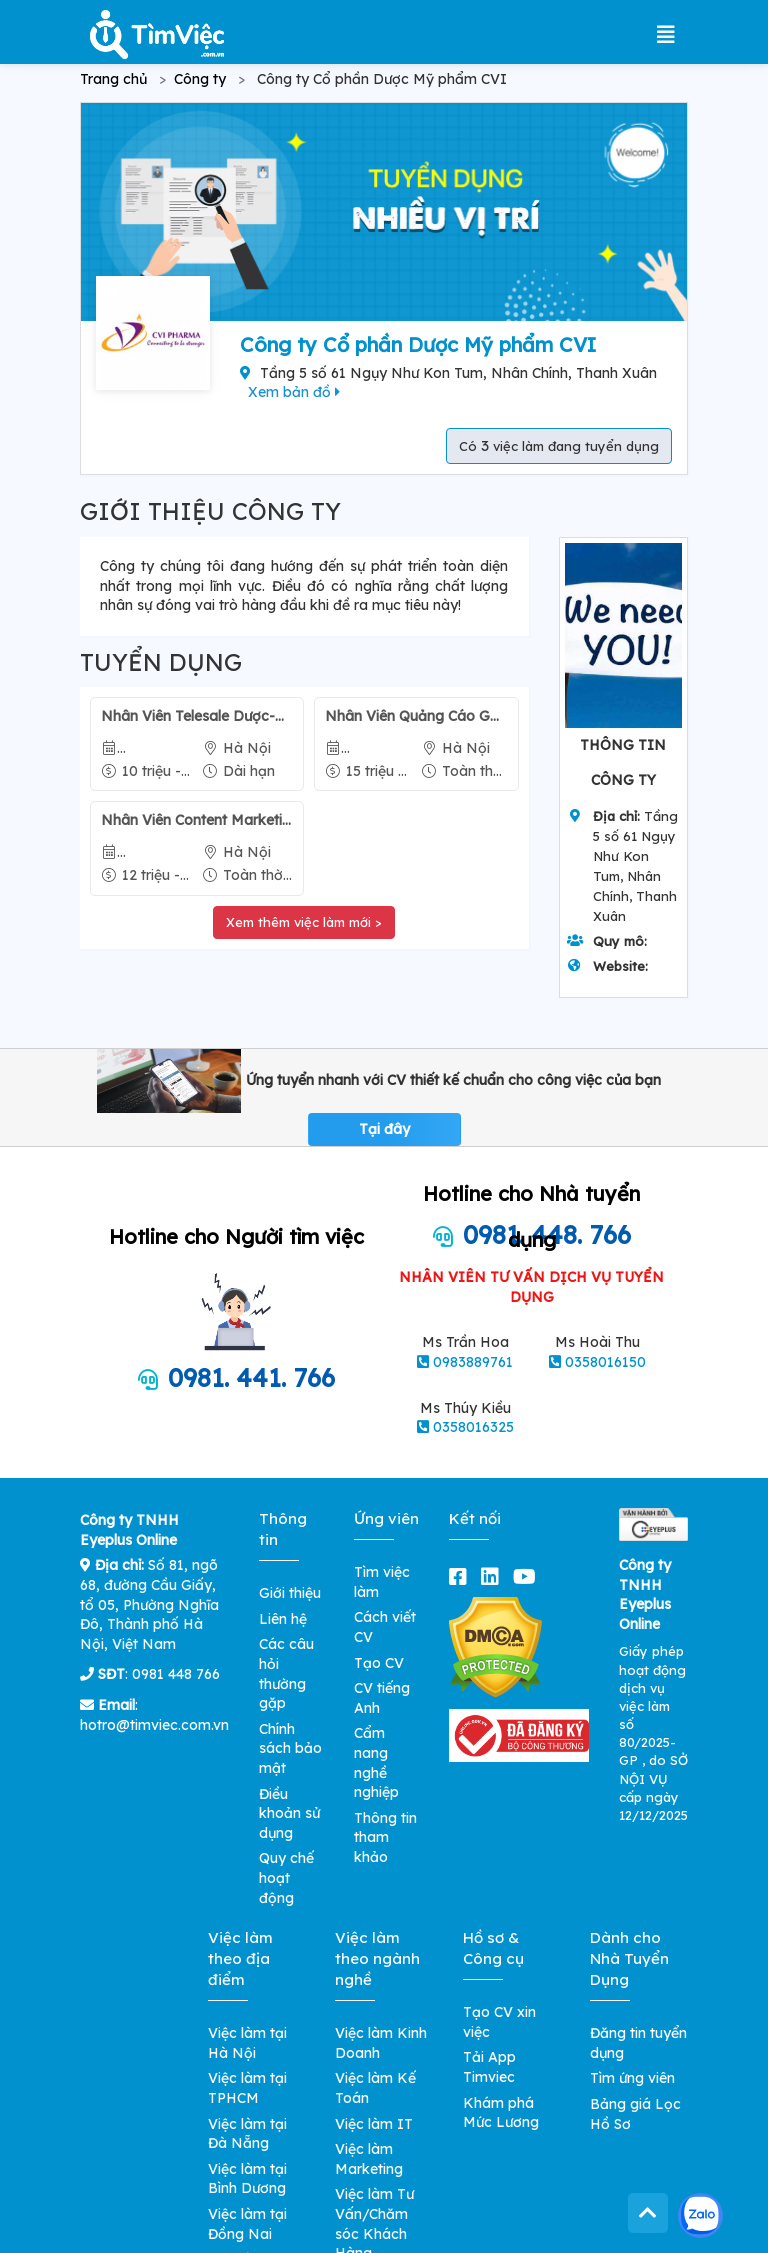  I want to click on Giới thiệu, so click(290, 1593).